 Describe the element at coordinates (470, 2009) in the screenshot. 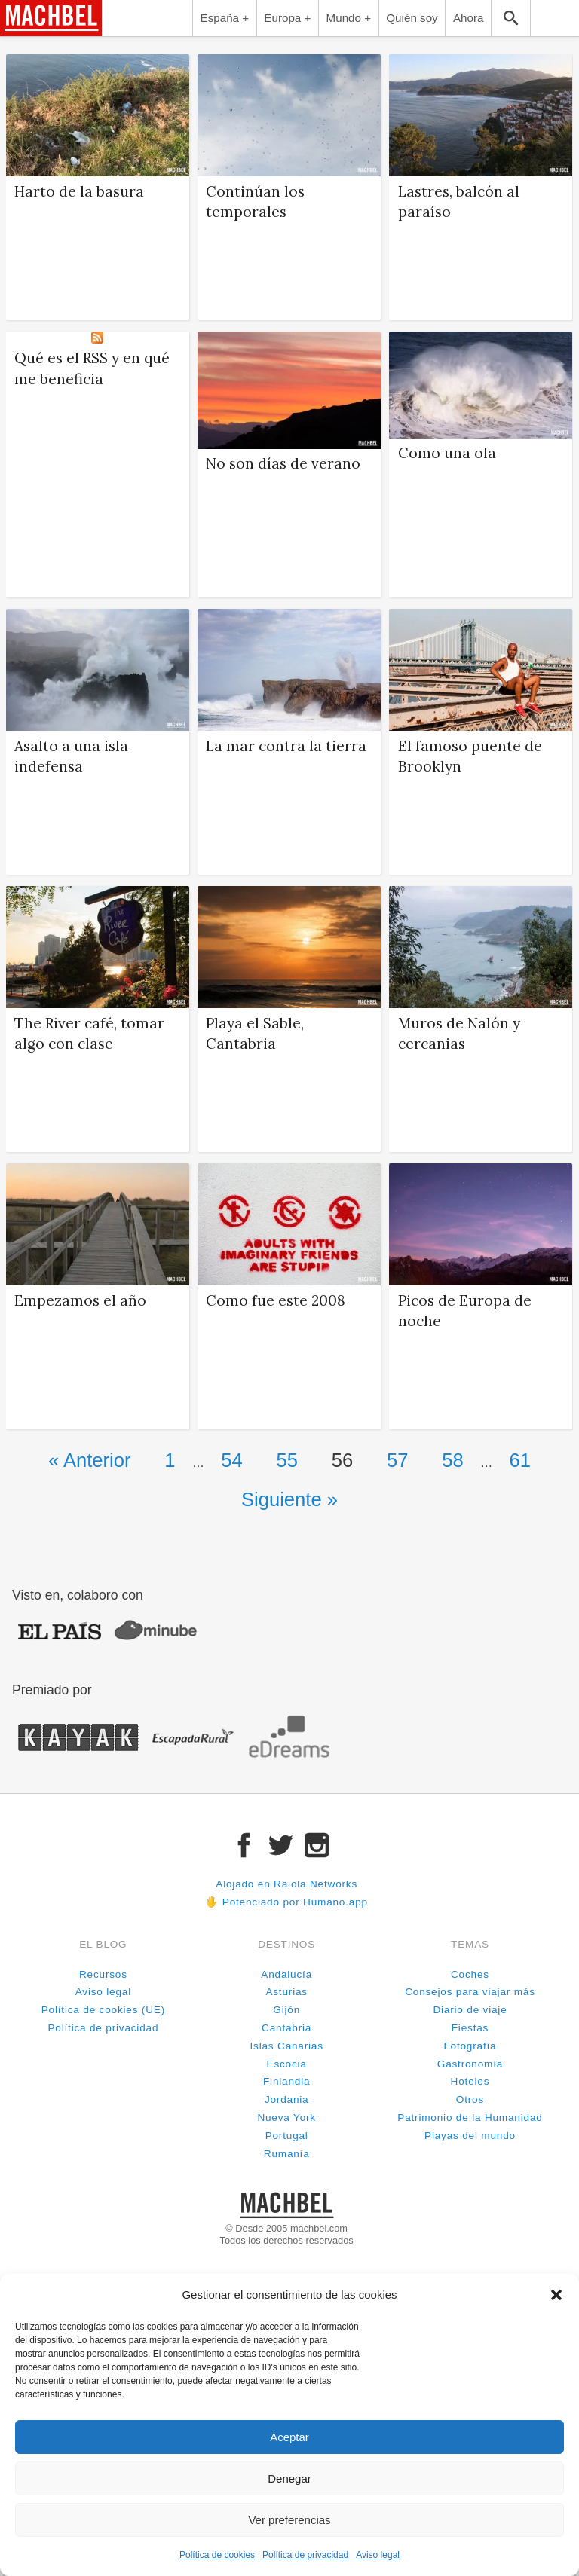

I see `Diario de viaje` at that location.